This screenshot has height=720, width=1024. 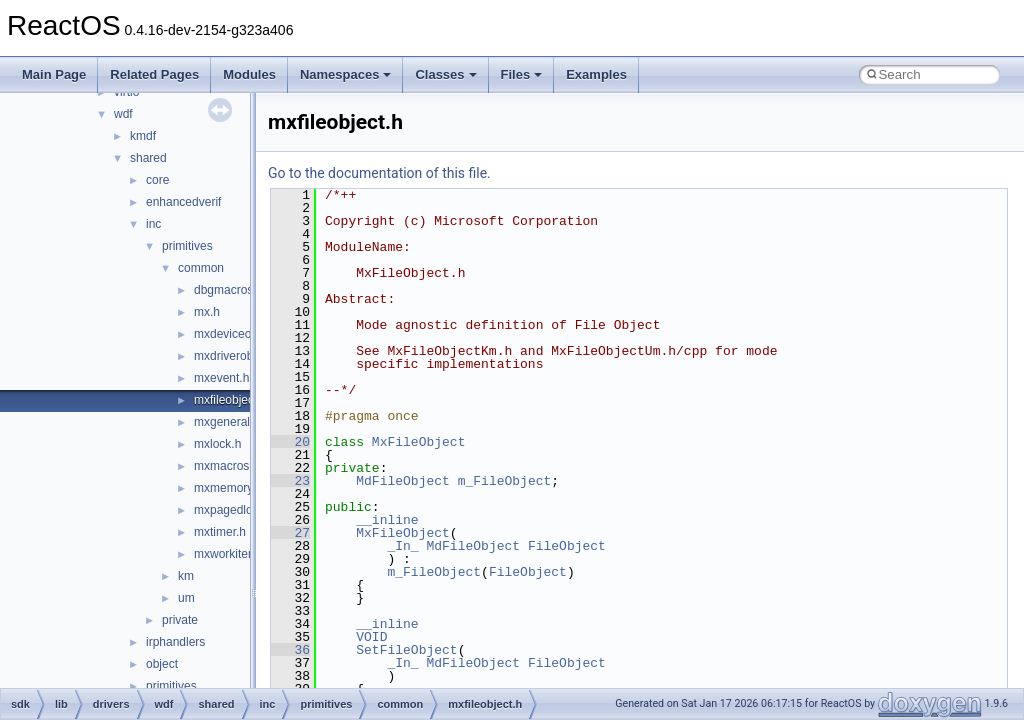 What do you see at coordinates (290, 442) in the screenshot?
I see `20` at bounding box center [290, 442].